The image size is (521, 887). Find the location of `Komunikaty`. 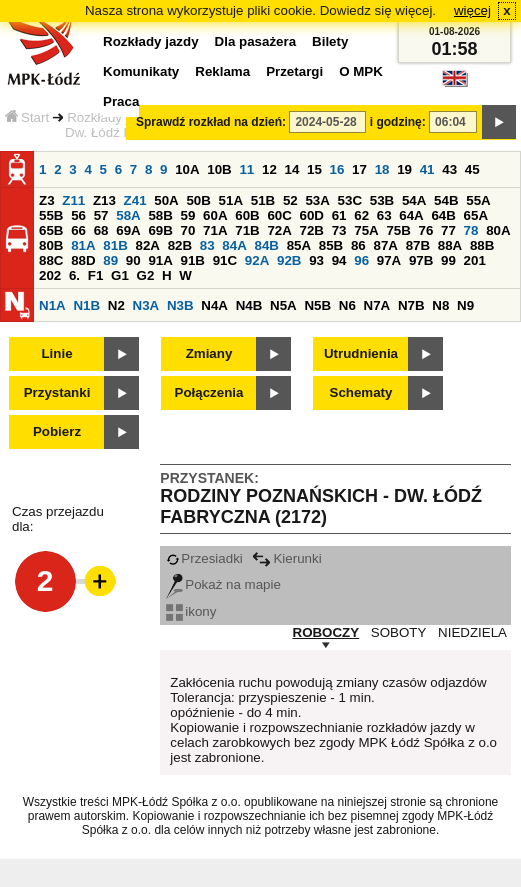

Komunikaty is located at coordinates (141, 71).